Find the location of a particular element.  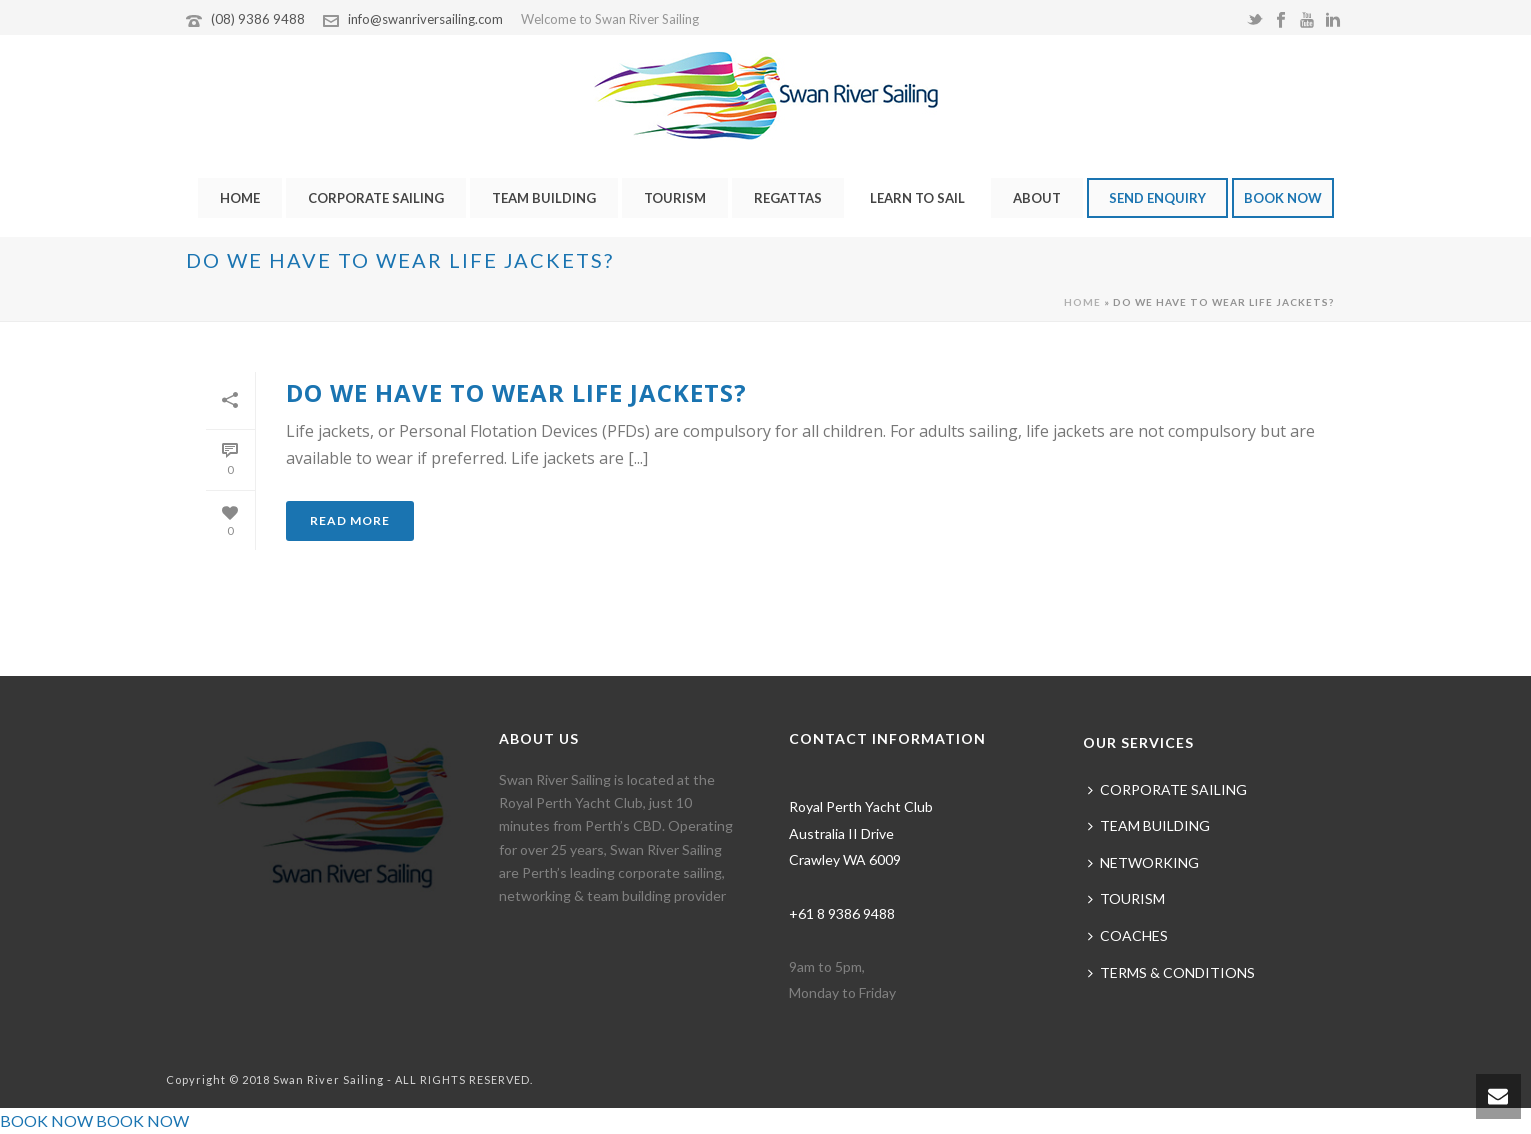

TEAM BUILDING is located at coordinates (544, 198).